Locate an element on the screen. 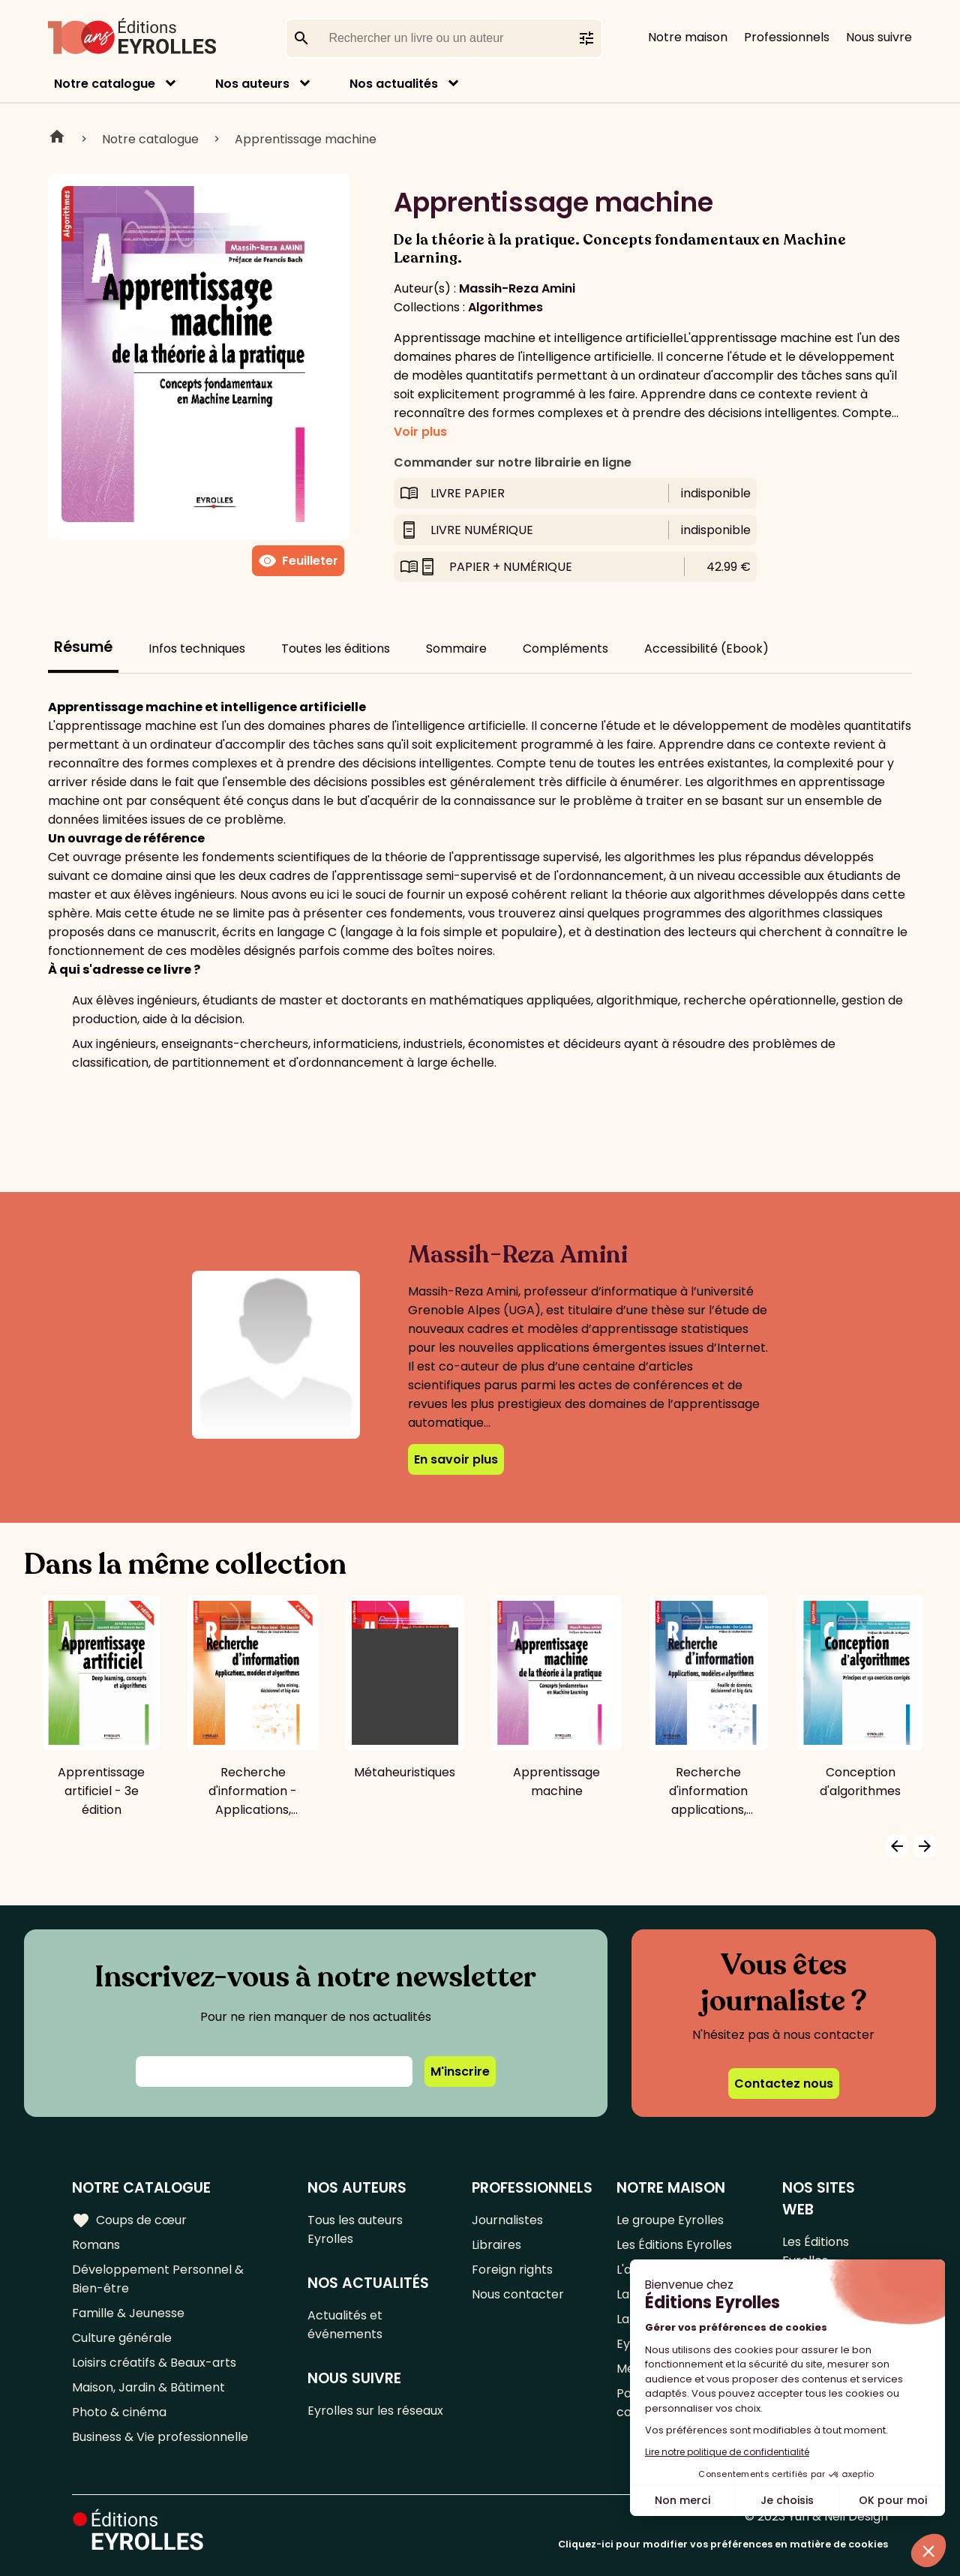 This screenshot has width=960, height=2576. Nous suivre is located at coordinates (879, 37).